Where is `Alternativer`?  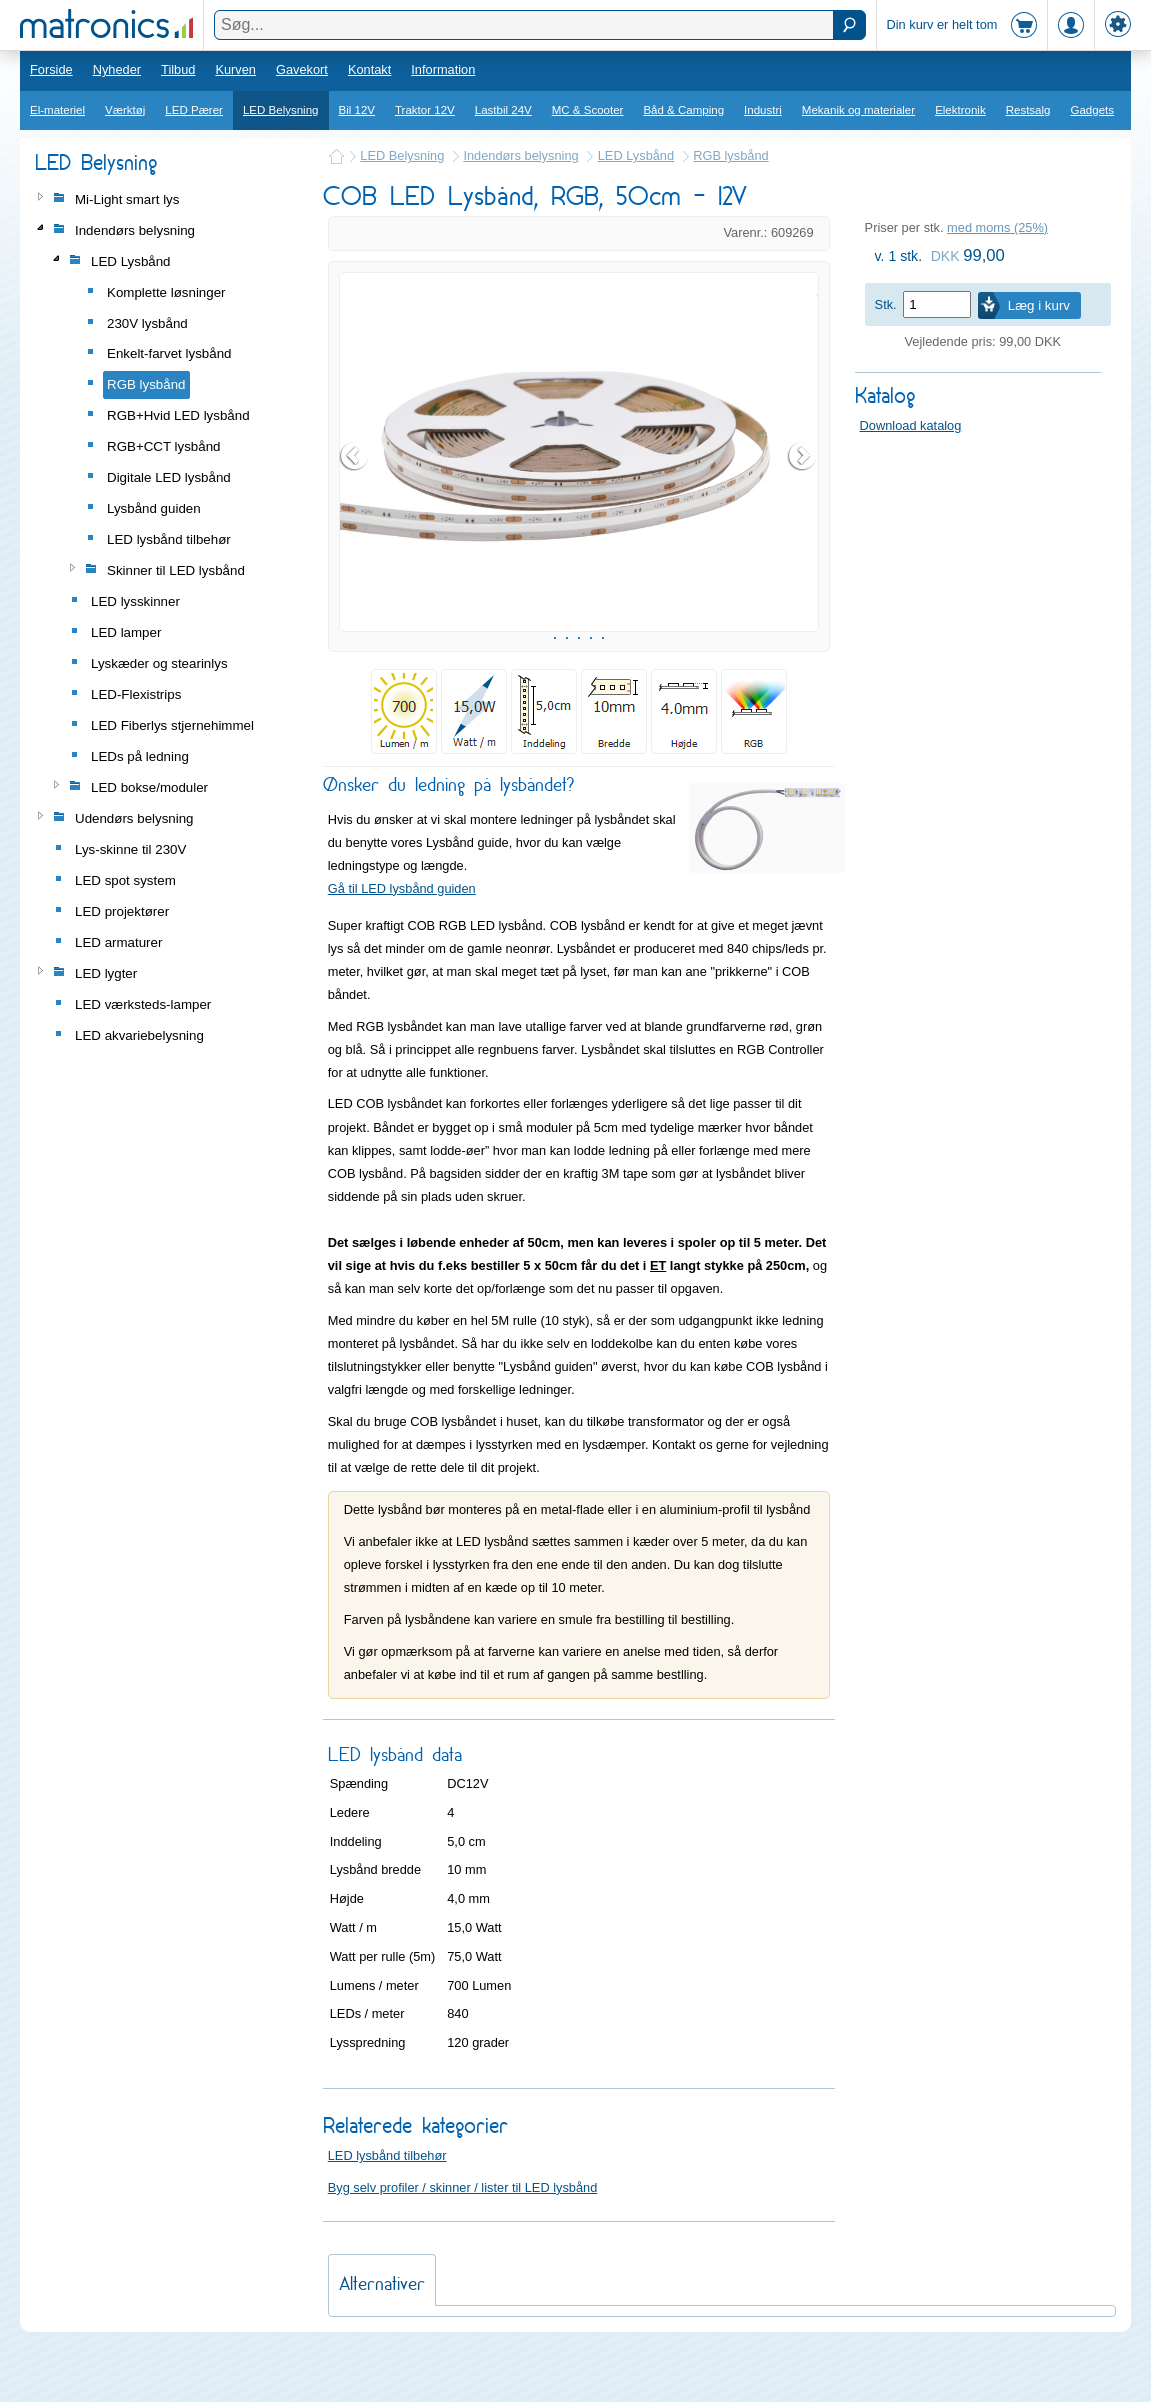
Alternativer is located at coordinates (382, 2333).